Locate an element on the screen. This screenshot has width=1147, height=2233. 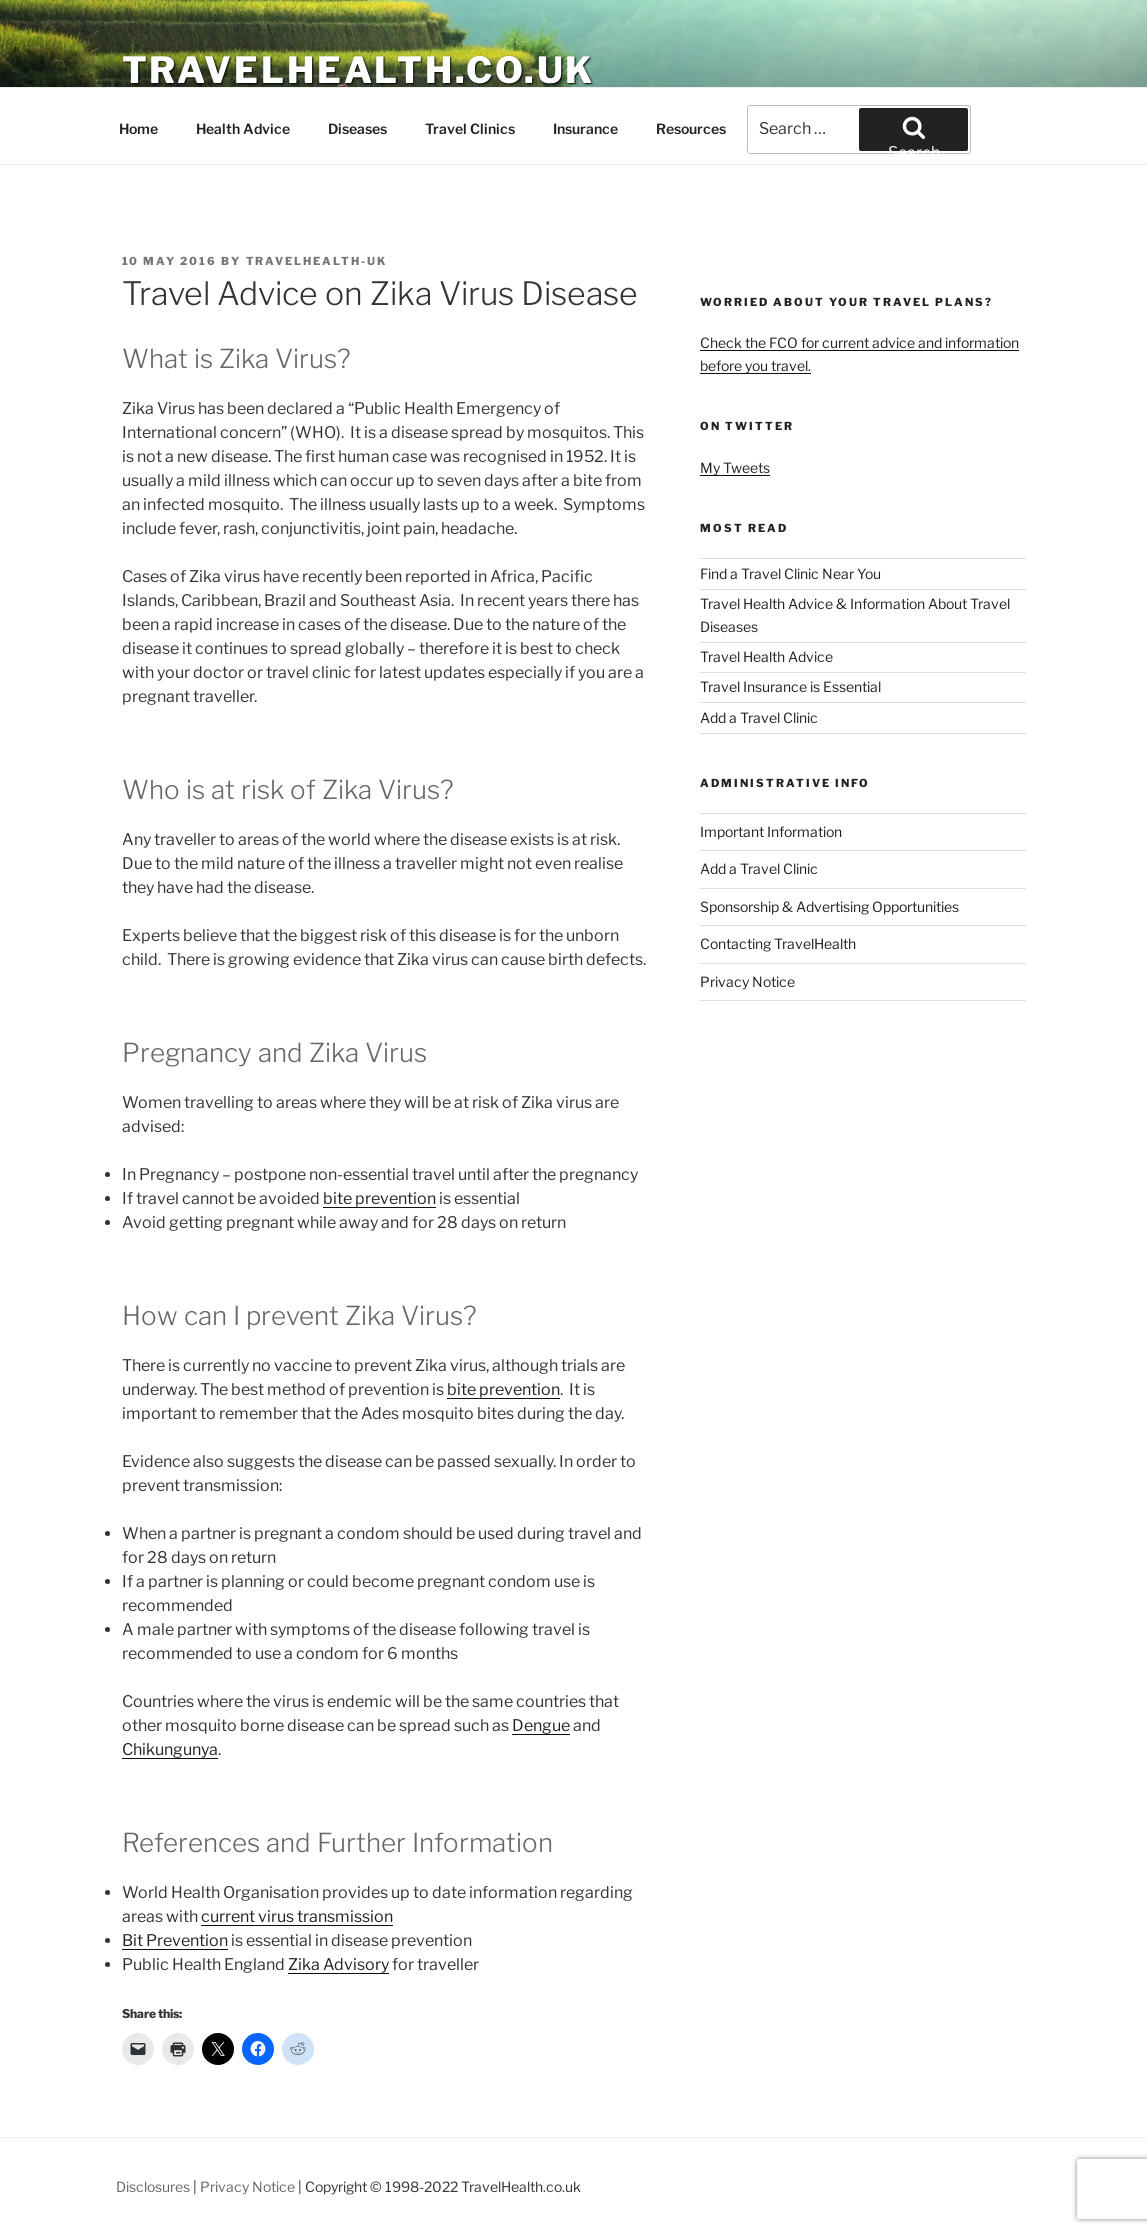
Dengue is located at coordinates (541, 1725).